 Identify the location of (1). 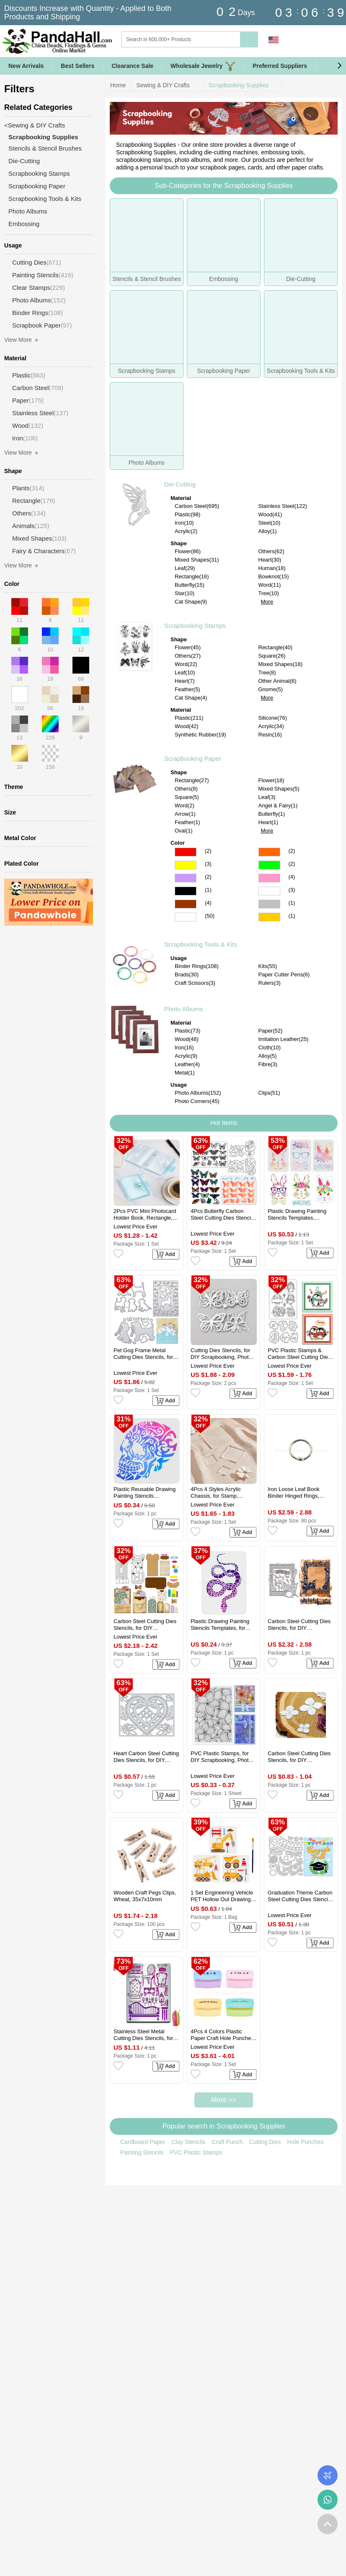
(208, 890).